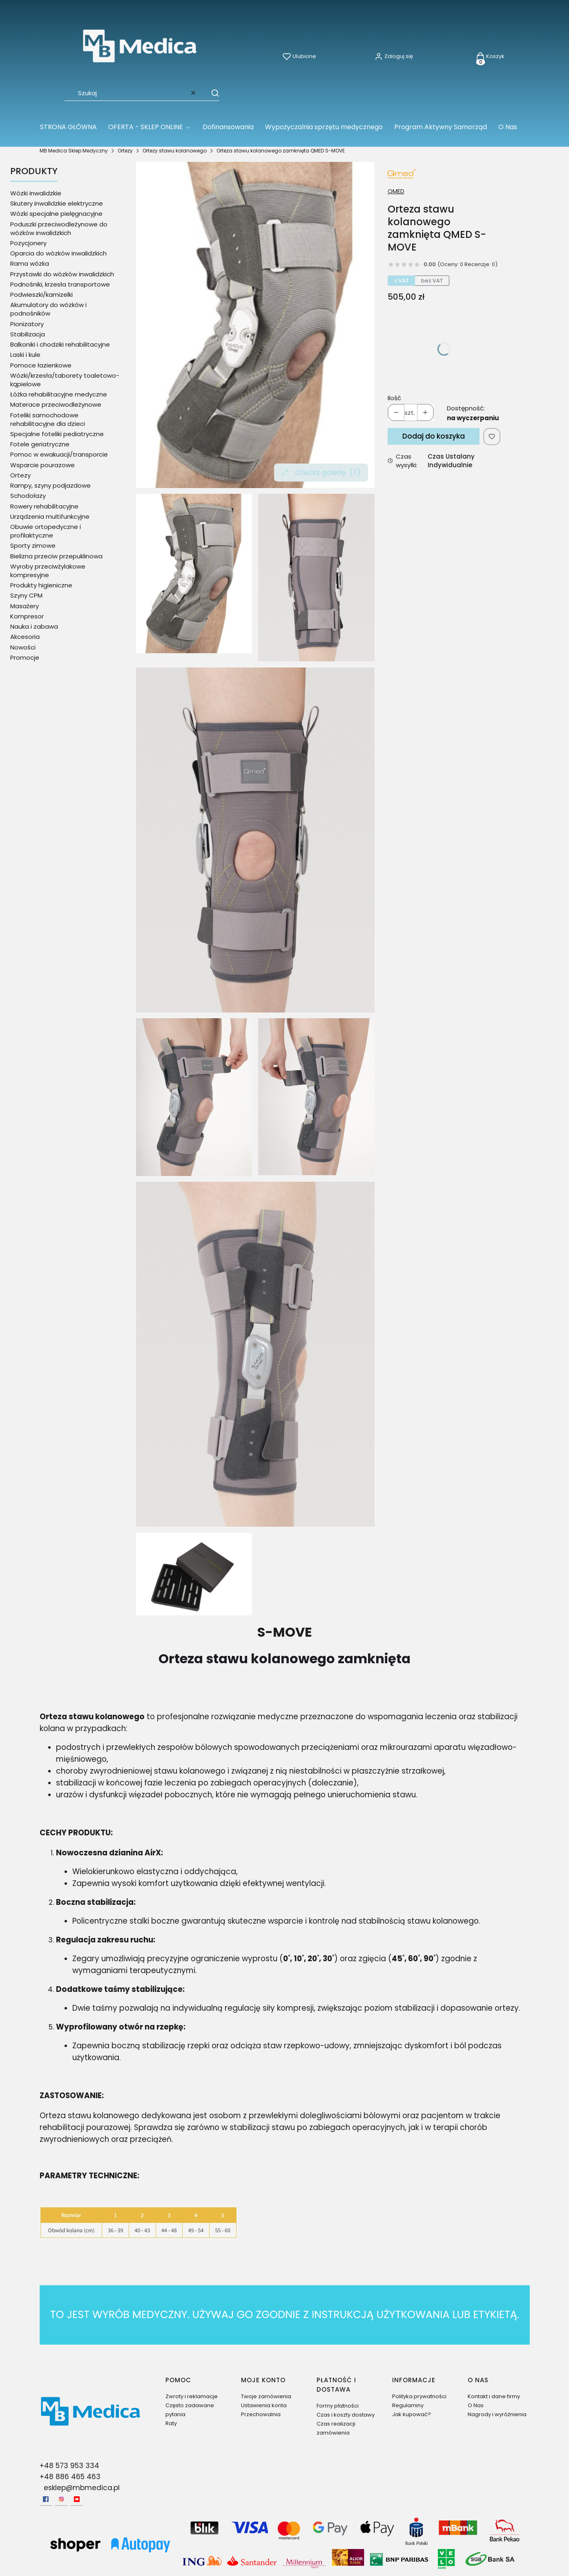 The width and height of the screenshot is (569, 2576). Describe the element at coordinates (50, 485) in the screenshot. I see `Rampy, szyny podjazdowe` at that location.